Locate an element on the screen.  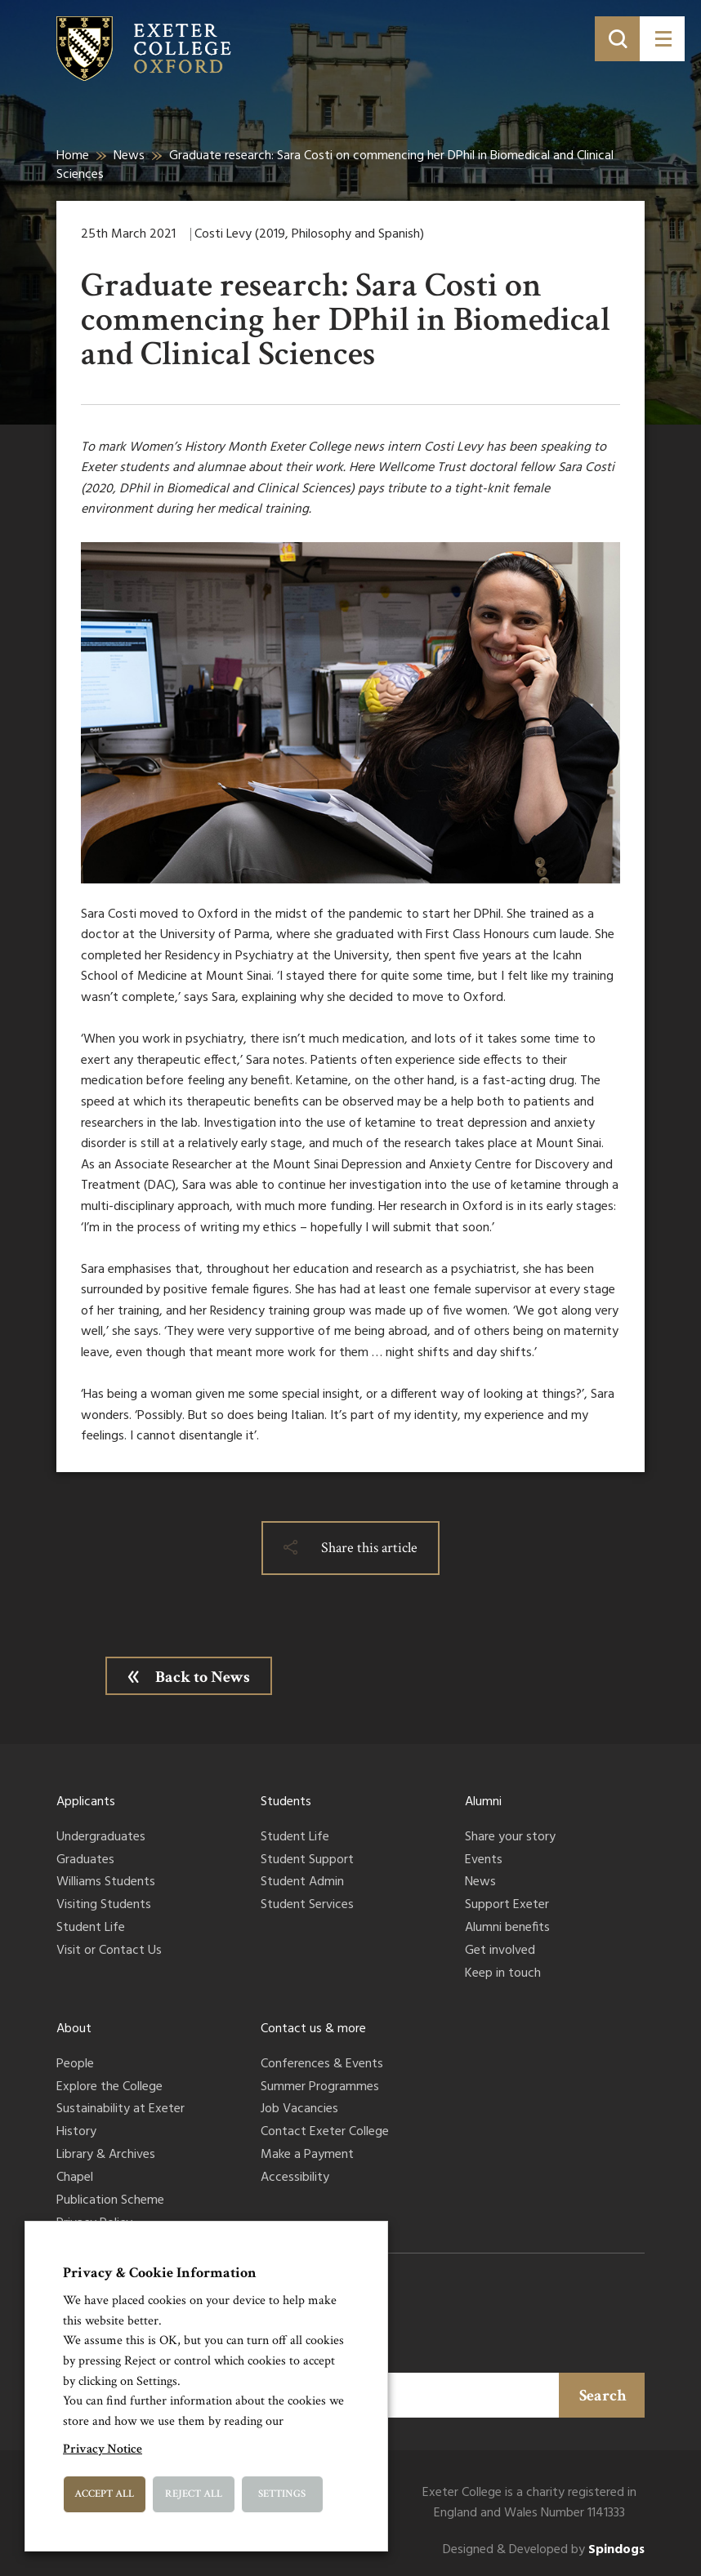
Job Vacancies is located at coordinates (299, 2110).